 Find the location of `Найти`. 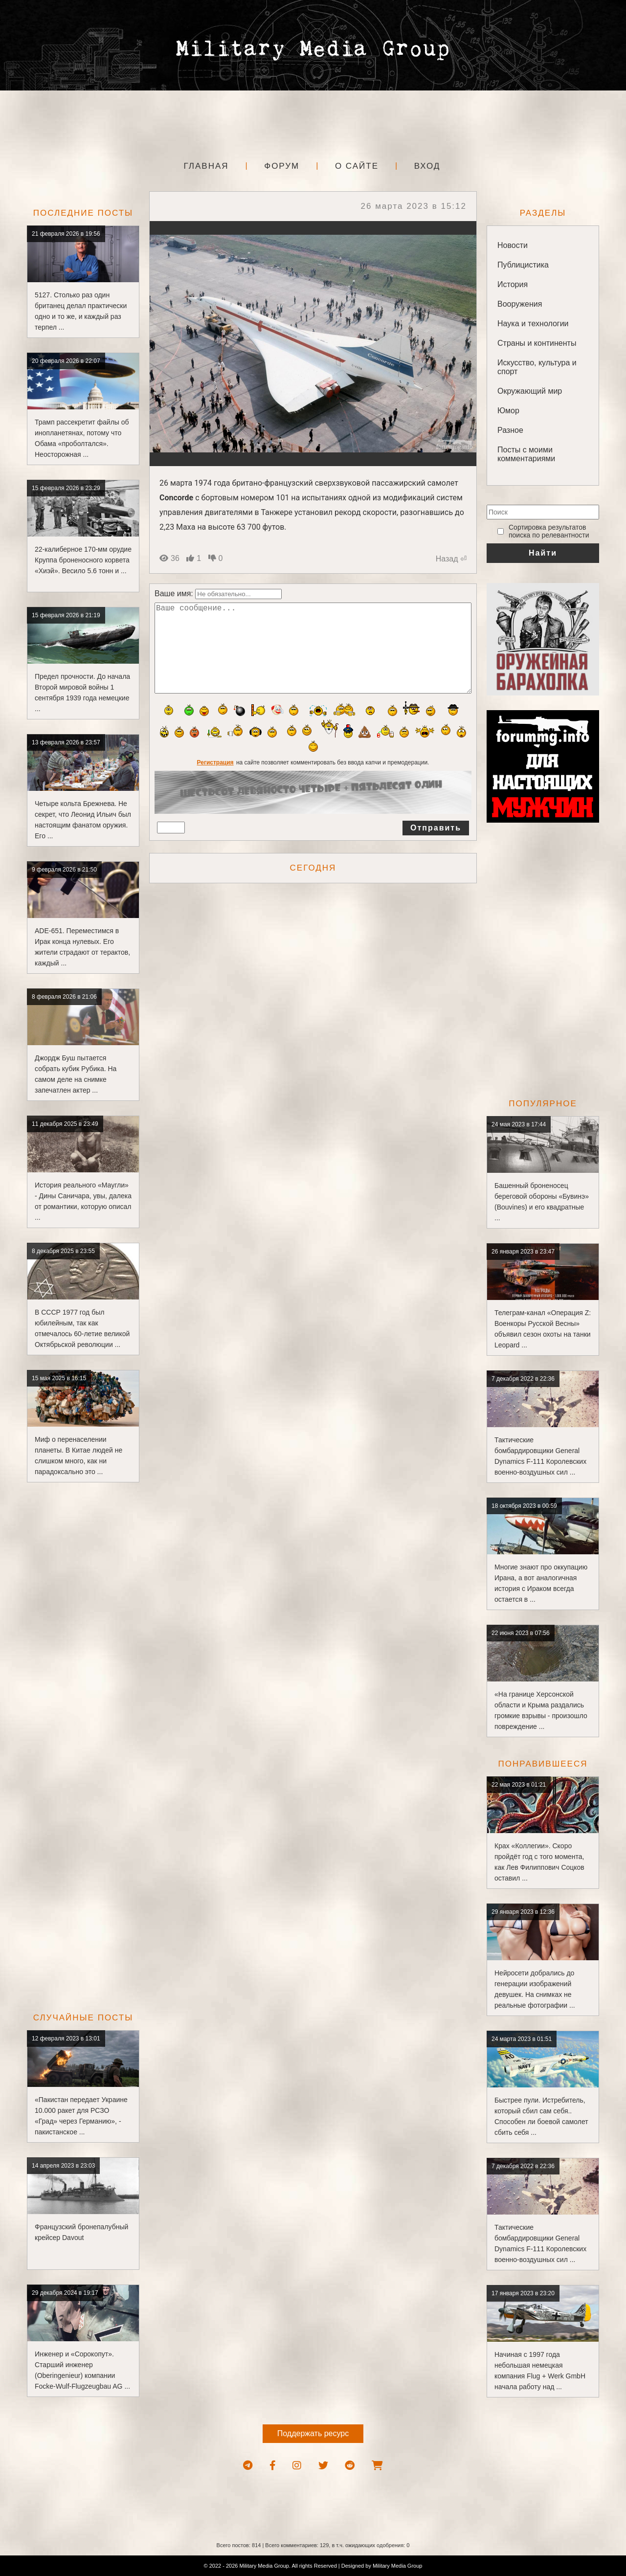

Найти is located at coordinates (543, 553).